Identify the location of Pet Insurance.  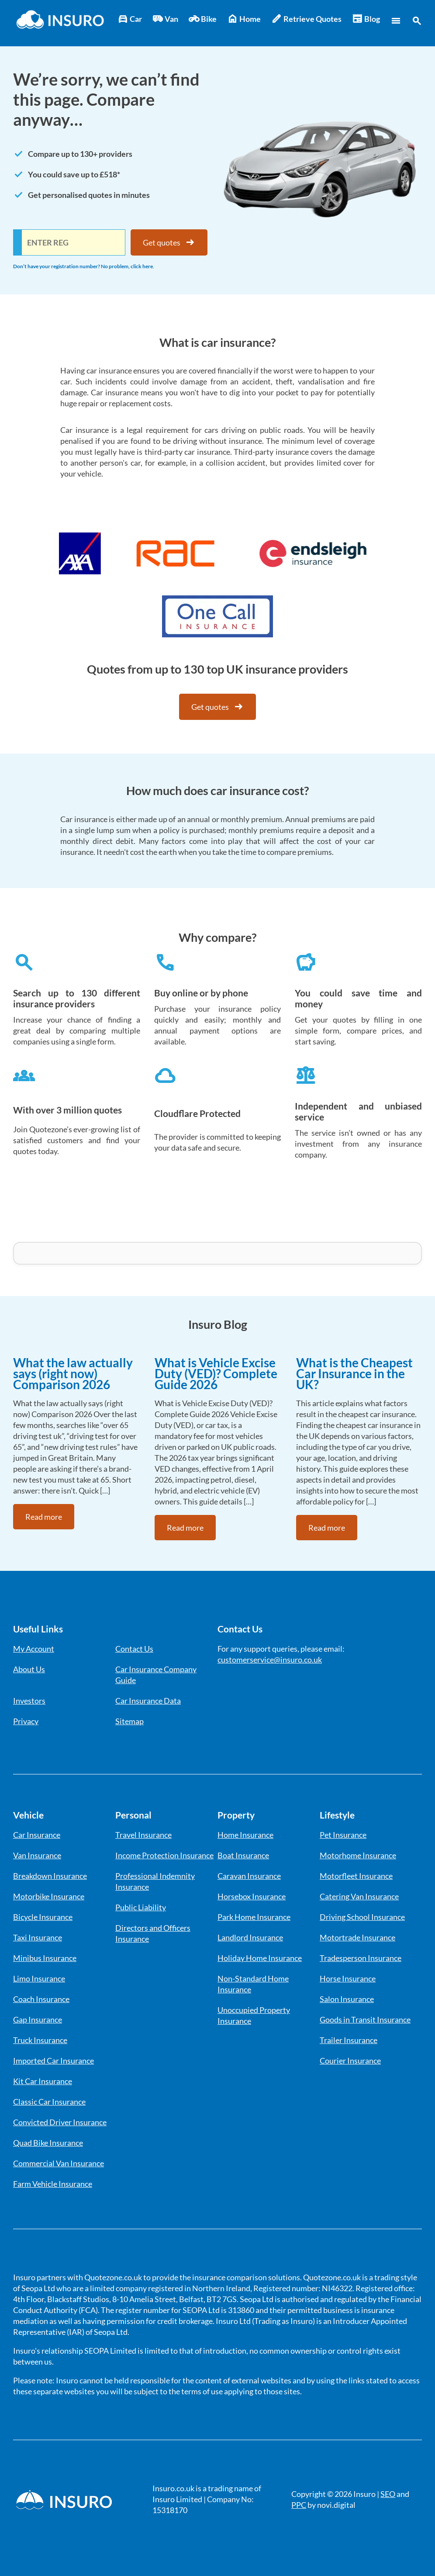
(343, 1835).